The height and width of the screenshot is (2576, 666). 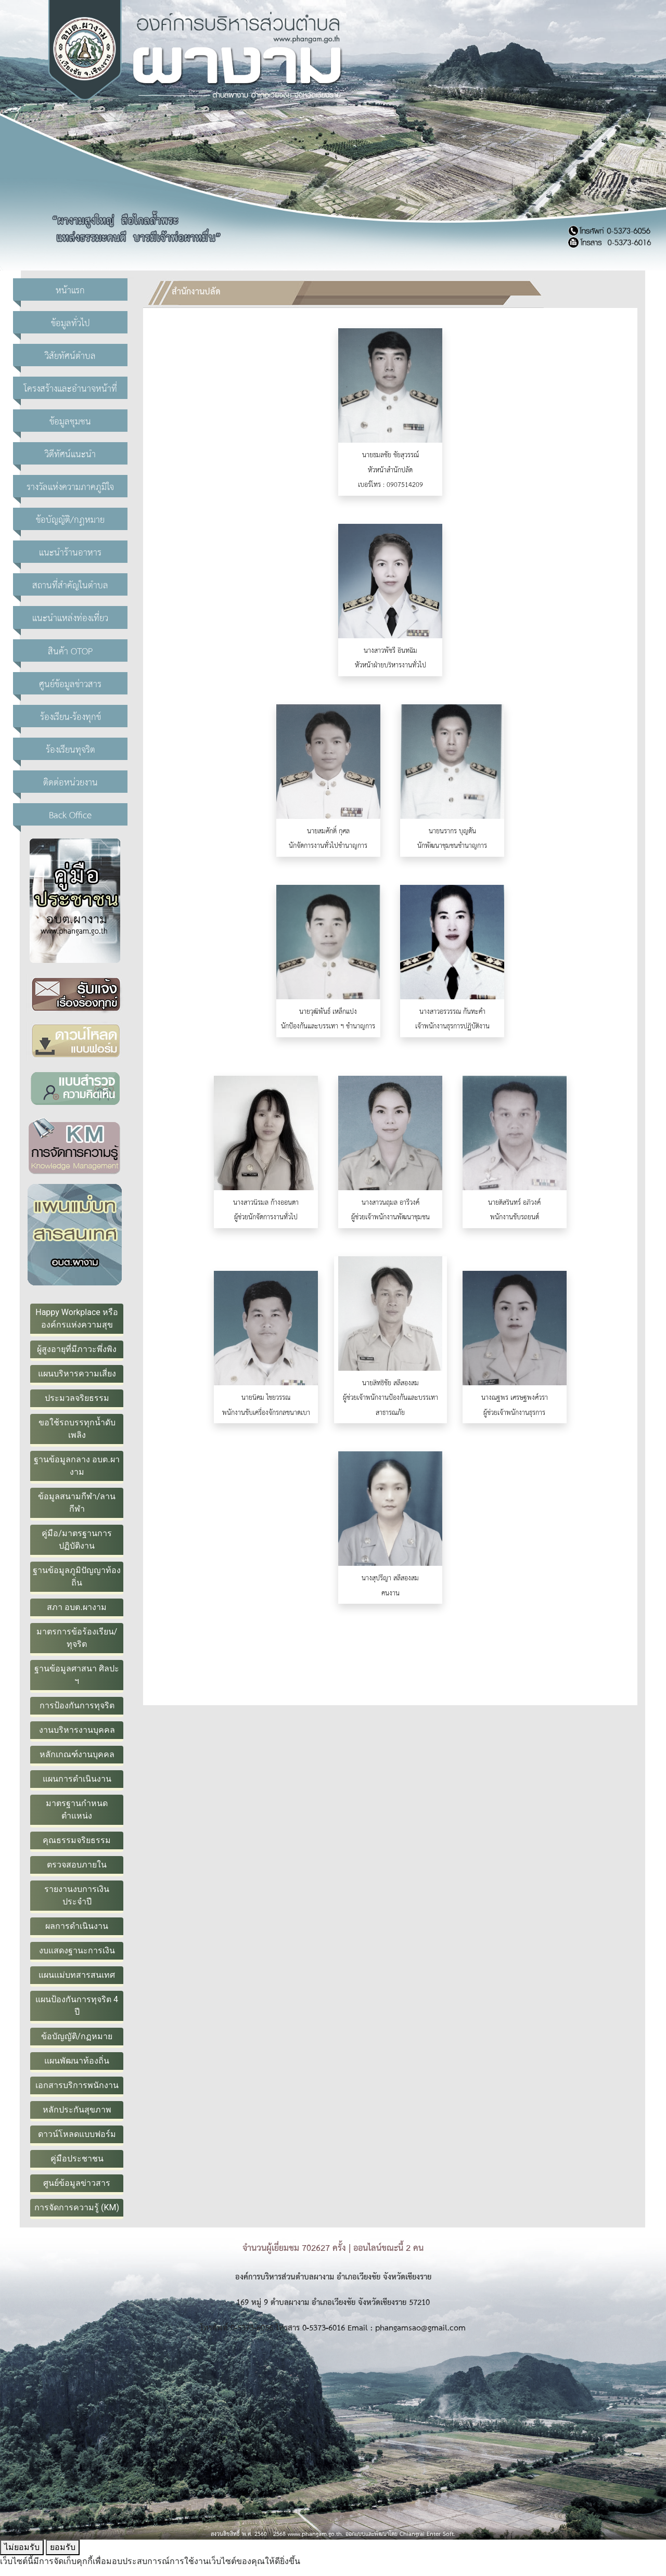 What do you see at coordinates (70, 683) in the screenshot?
I see `ศูนย์ข้อมูลข่าวสาร` at bounding box center [70, 683].